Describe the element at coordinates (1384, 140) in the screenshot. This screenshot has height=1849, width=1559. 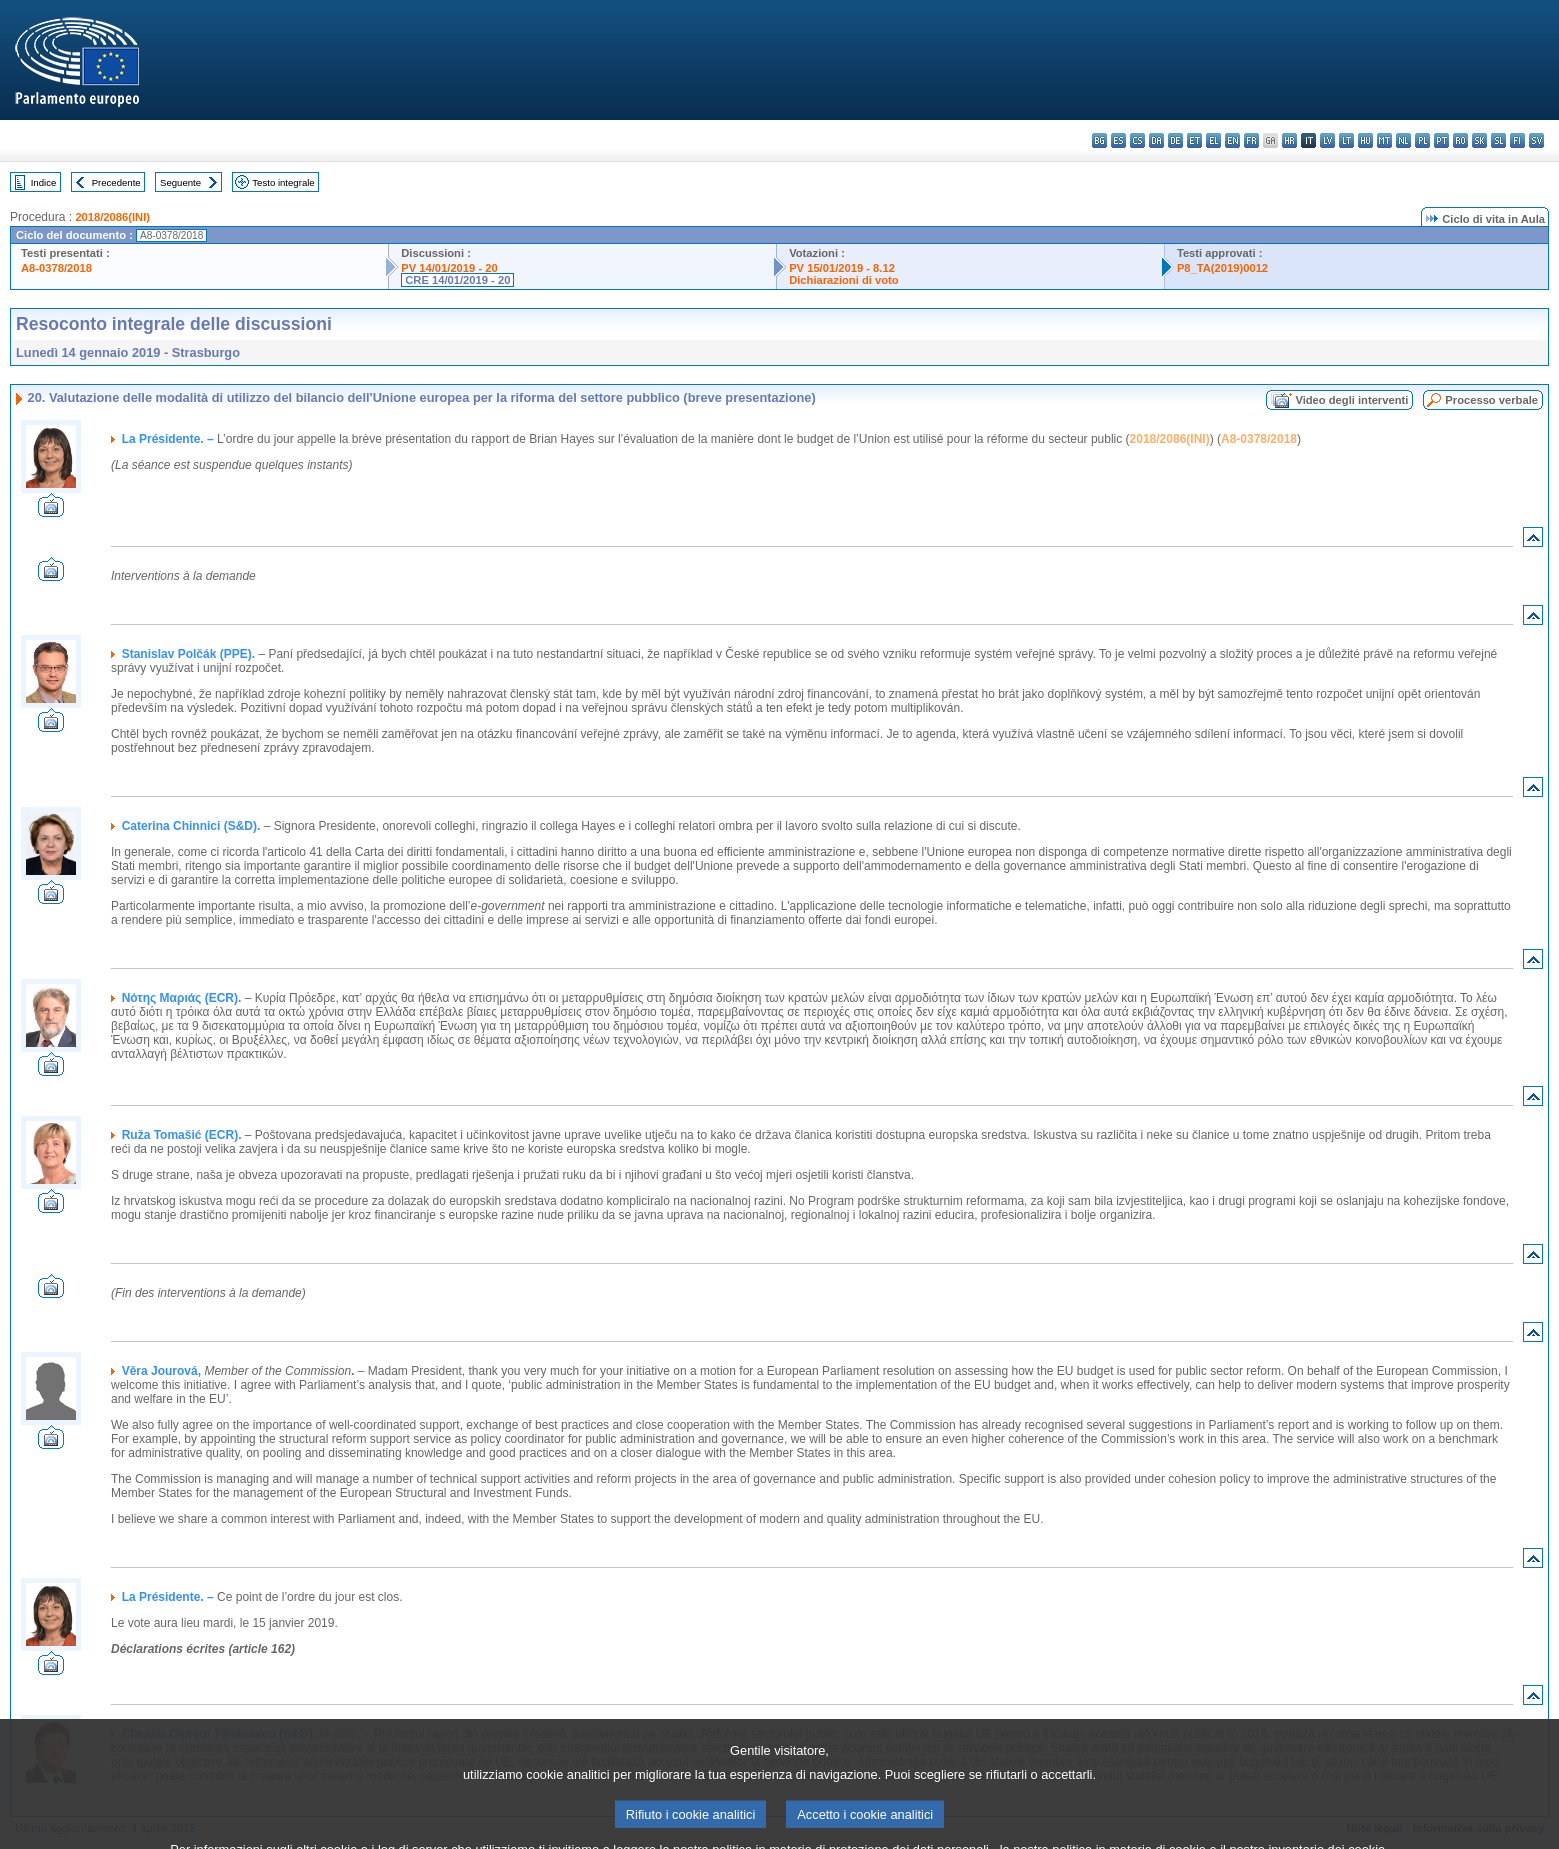
I see `mt - Malti` at that location.